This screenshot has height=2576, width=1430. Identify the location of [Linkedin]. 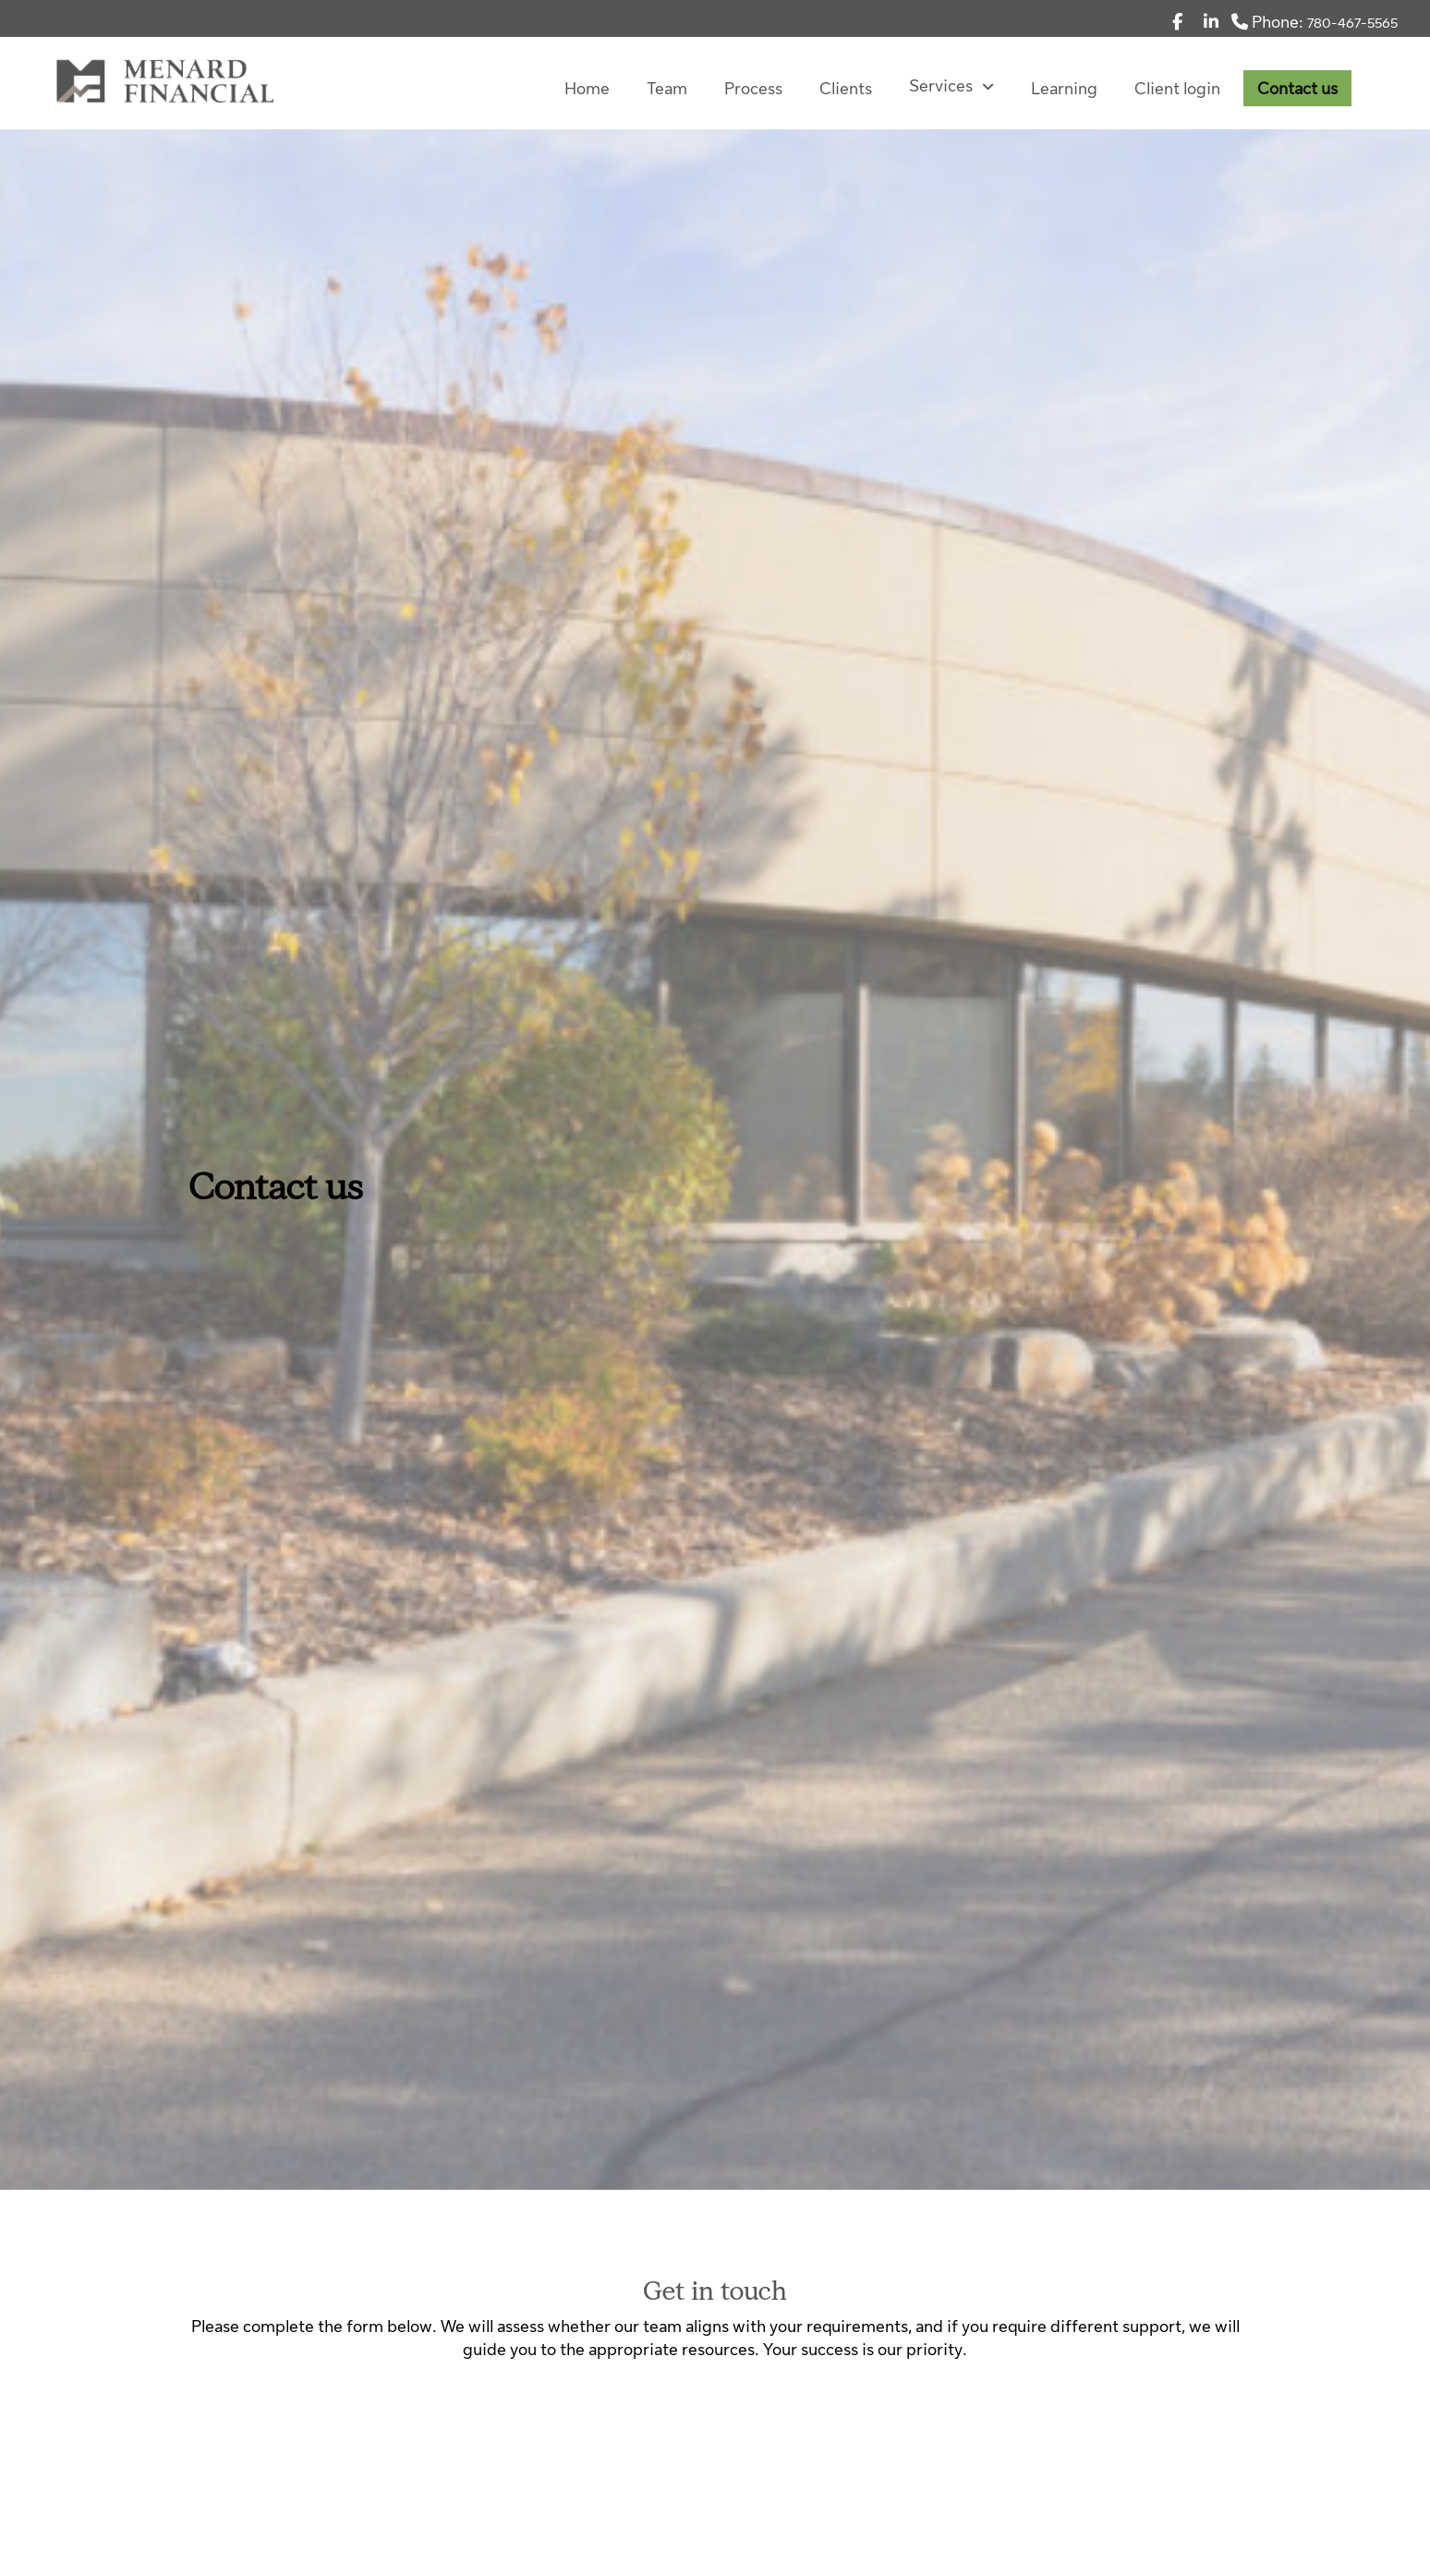
(1211, 22).